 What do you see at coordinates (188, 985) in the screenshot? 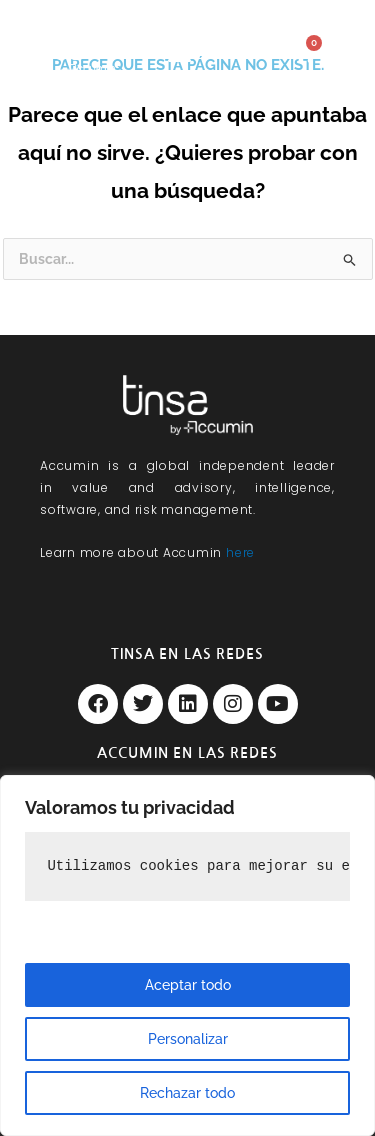
I see `Aceptar todo` at bounding box center [188, 985].